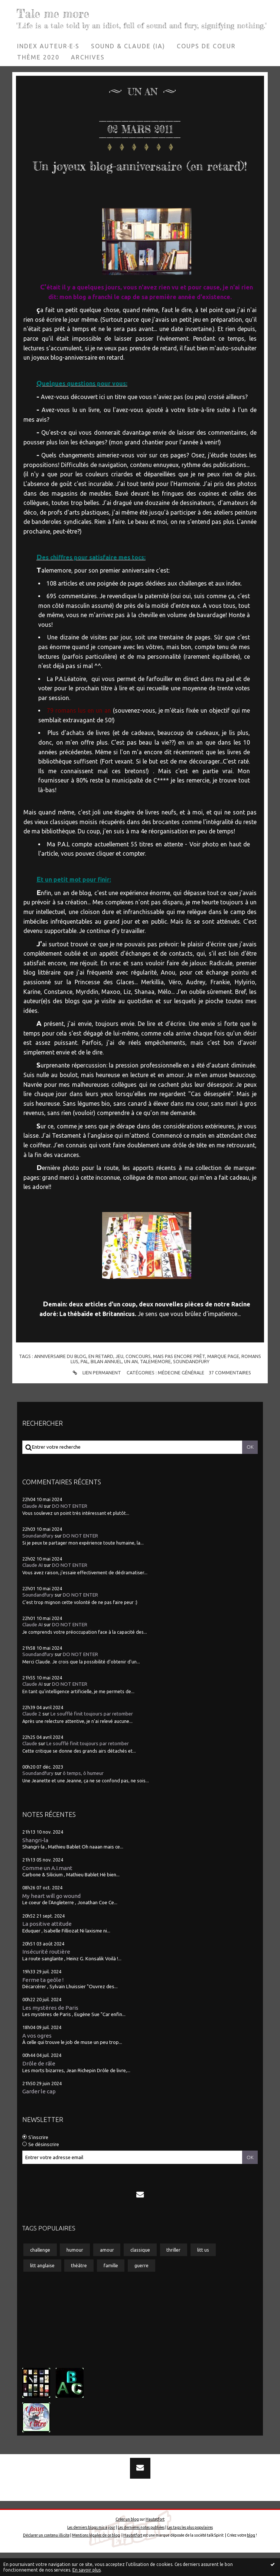 This screenshot has height=2576, width=280. What do you see at coordinates (191, 1384) in the screenshot?
I see `soundandfury` at bounding box center [191, 1384].